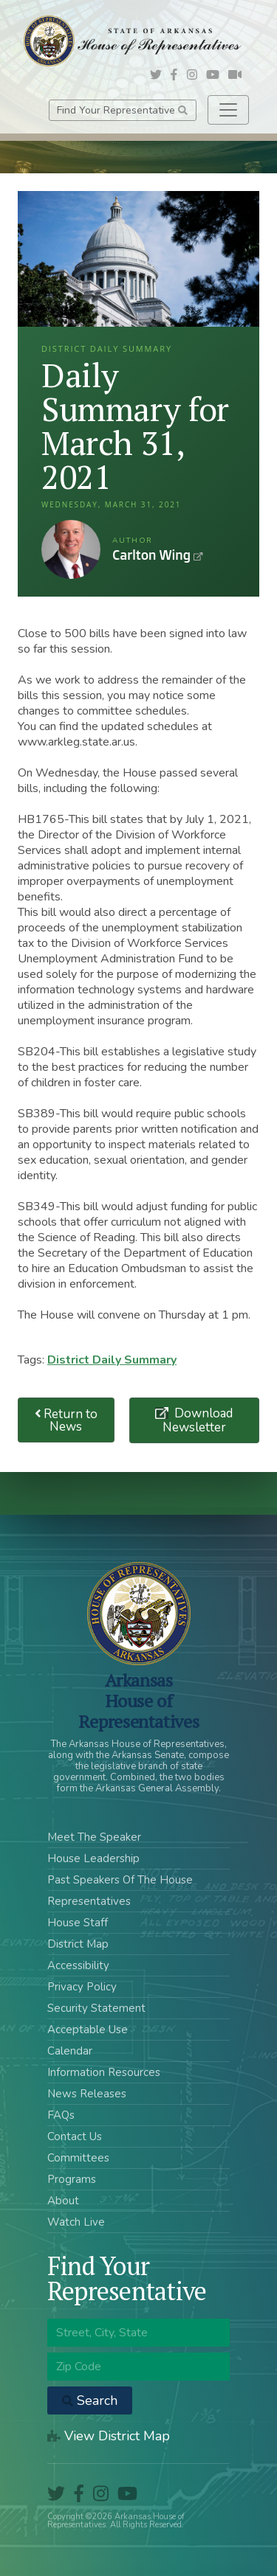  Describe the element at coordinates (61, 2115) in the screenshot. I see `FAQs` at that location.